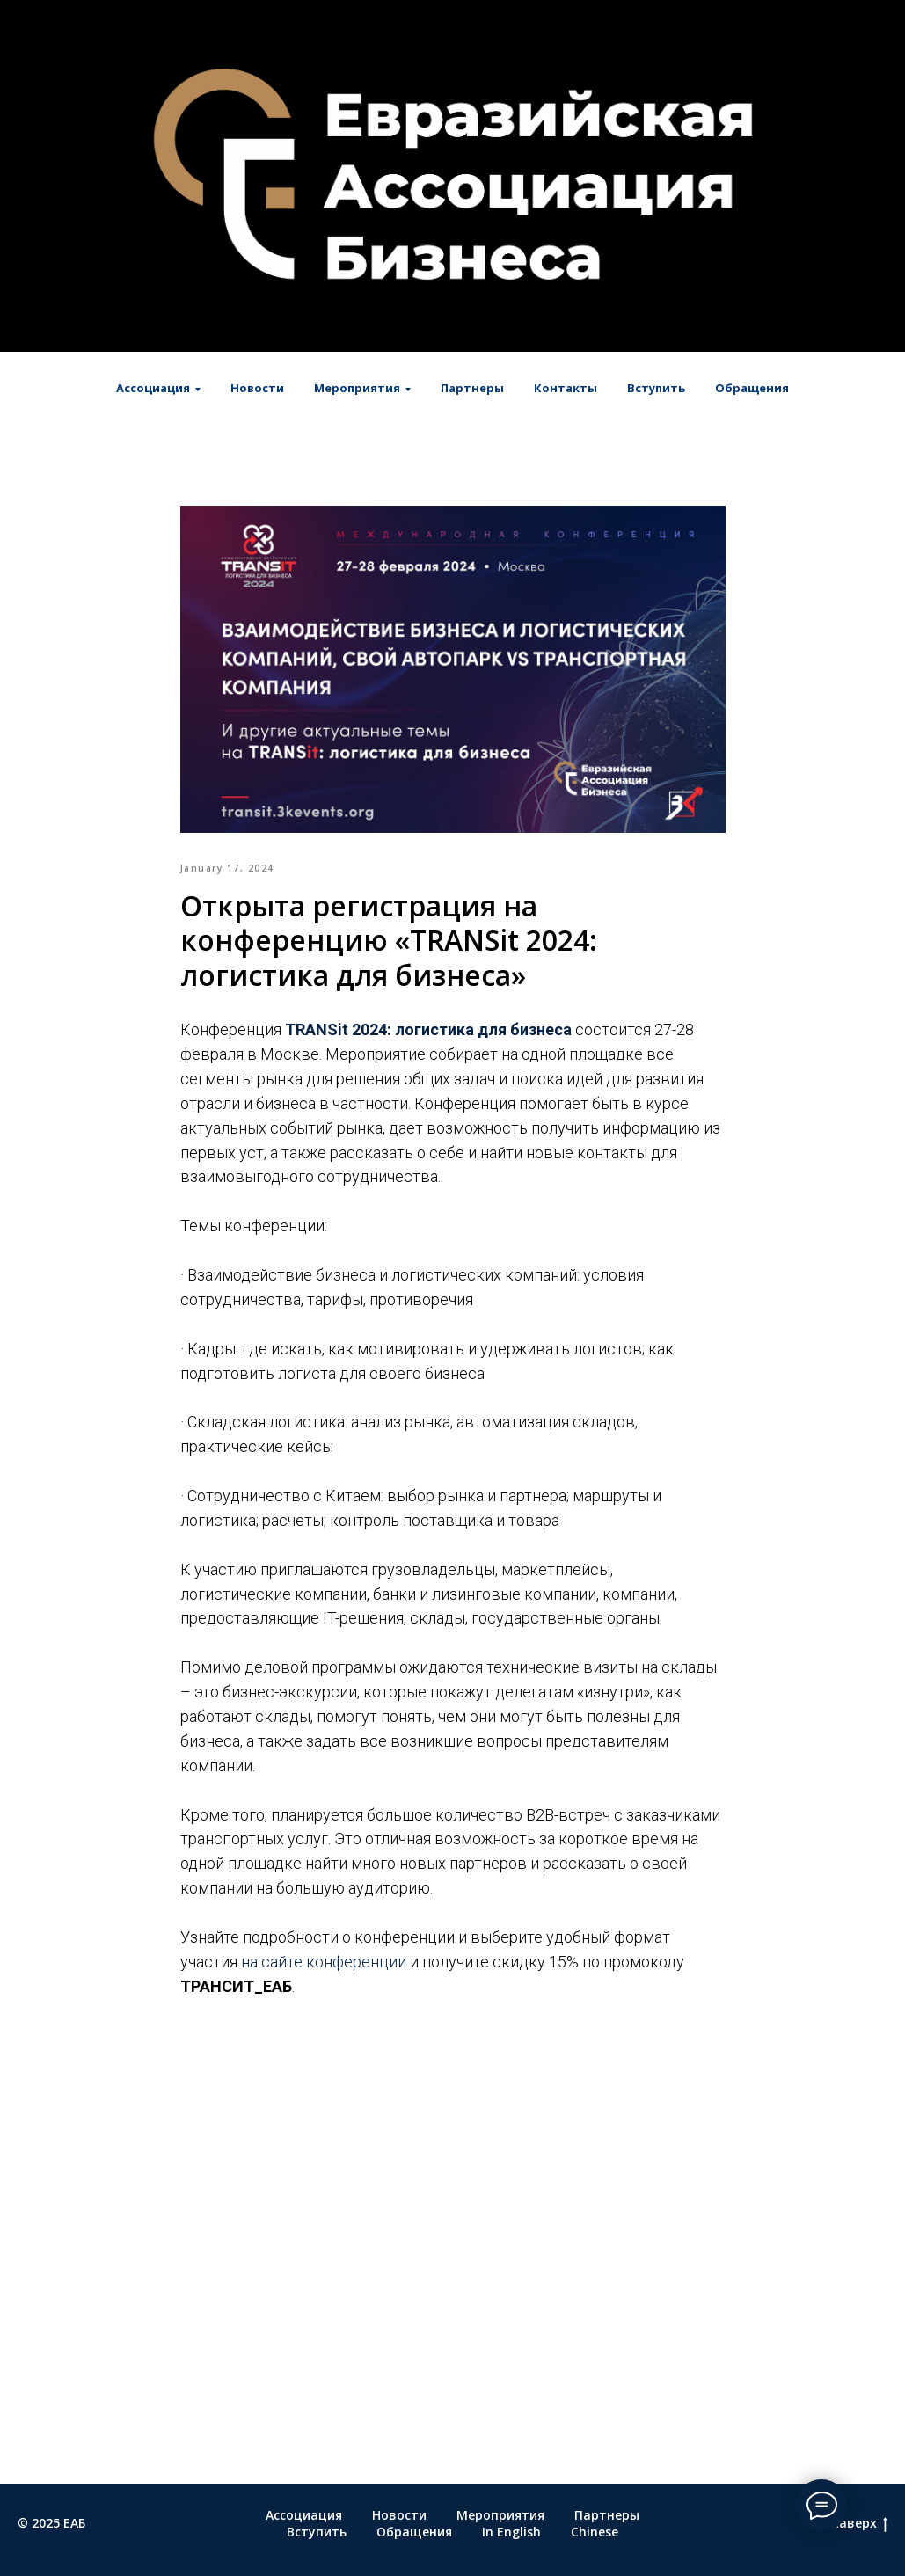  What do you see at coordinates (656, 388) in the screenshot?
I see `Вступить` at bounding box center [656, 388].